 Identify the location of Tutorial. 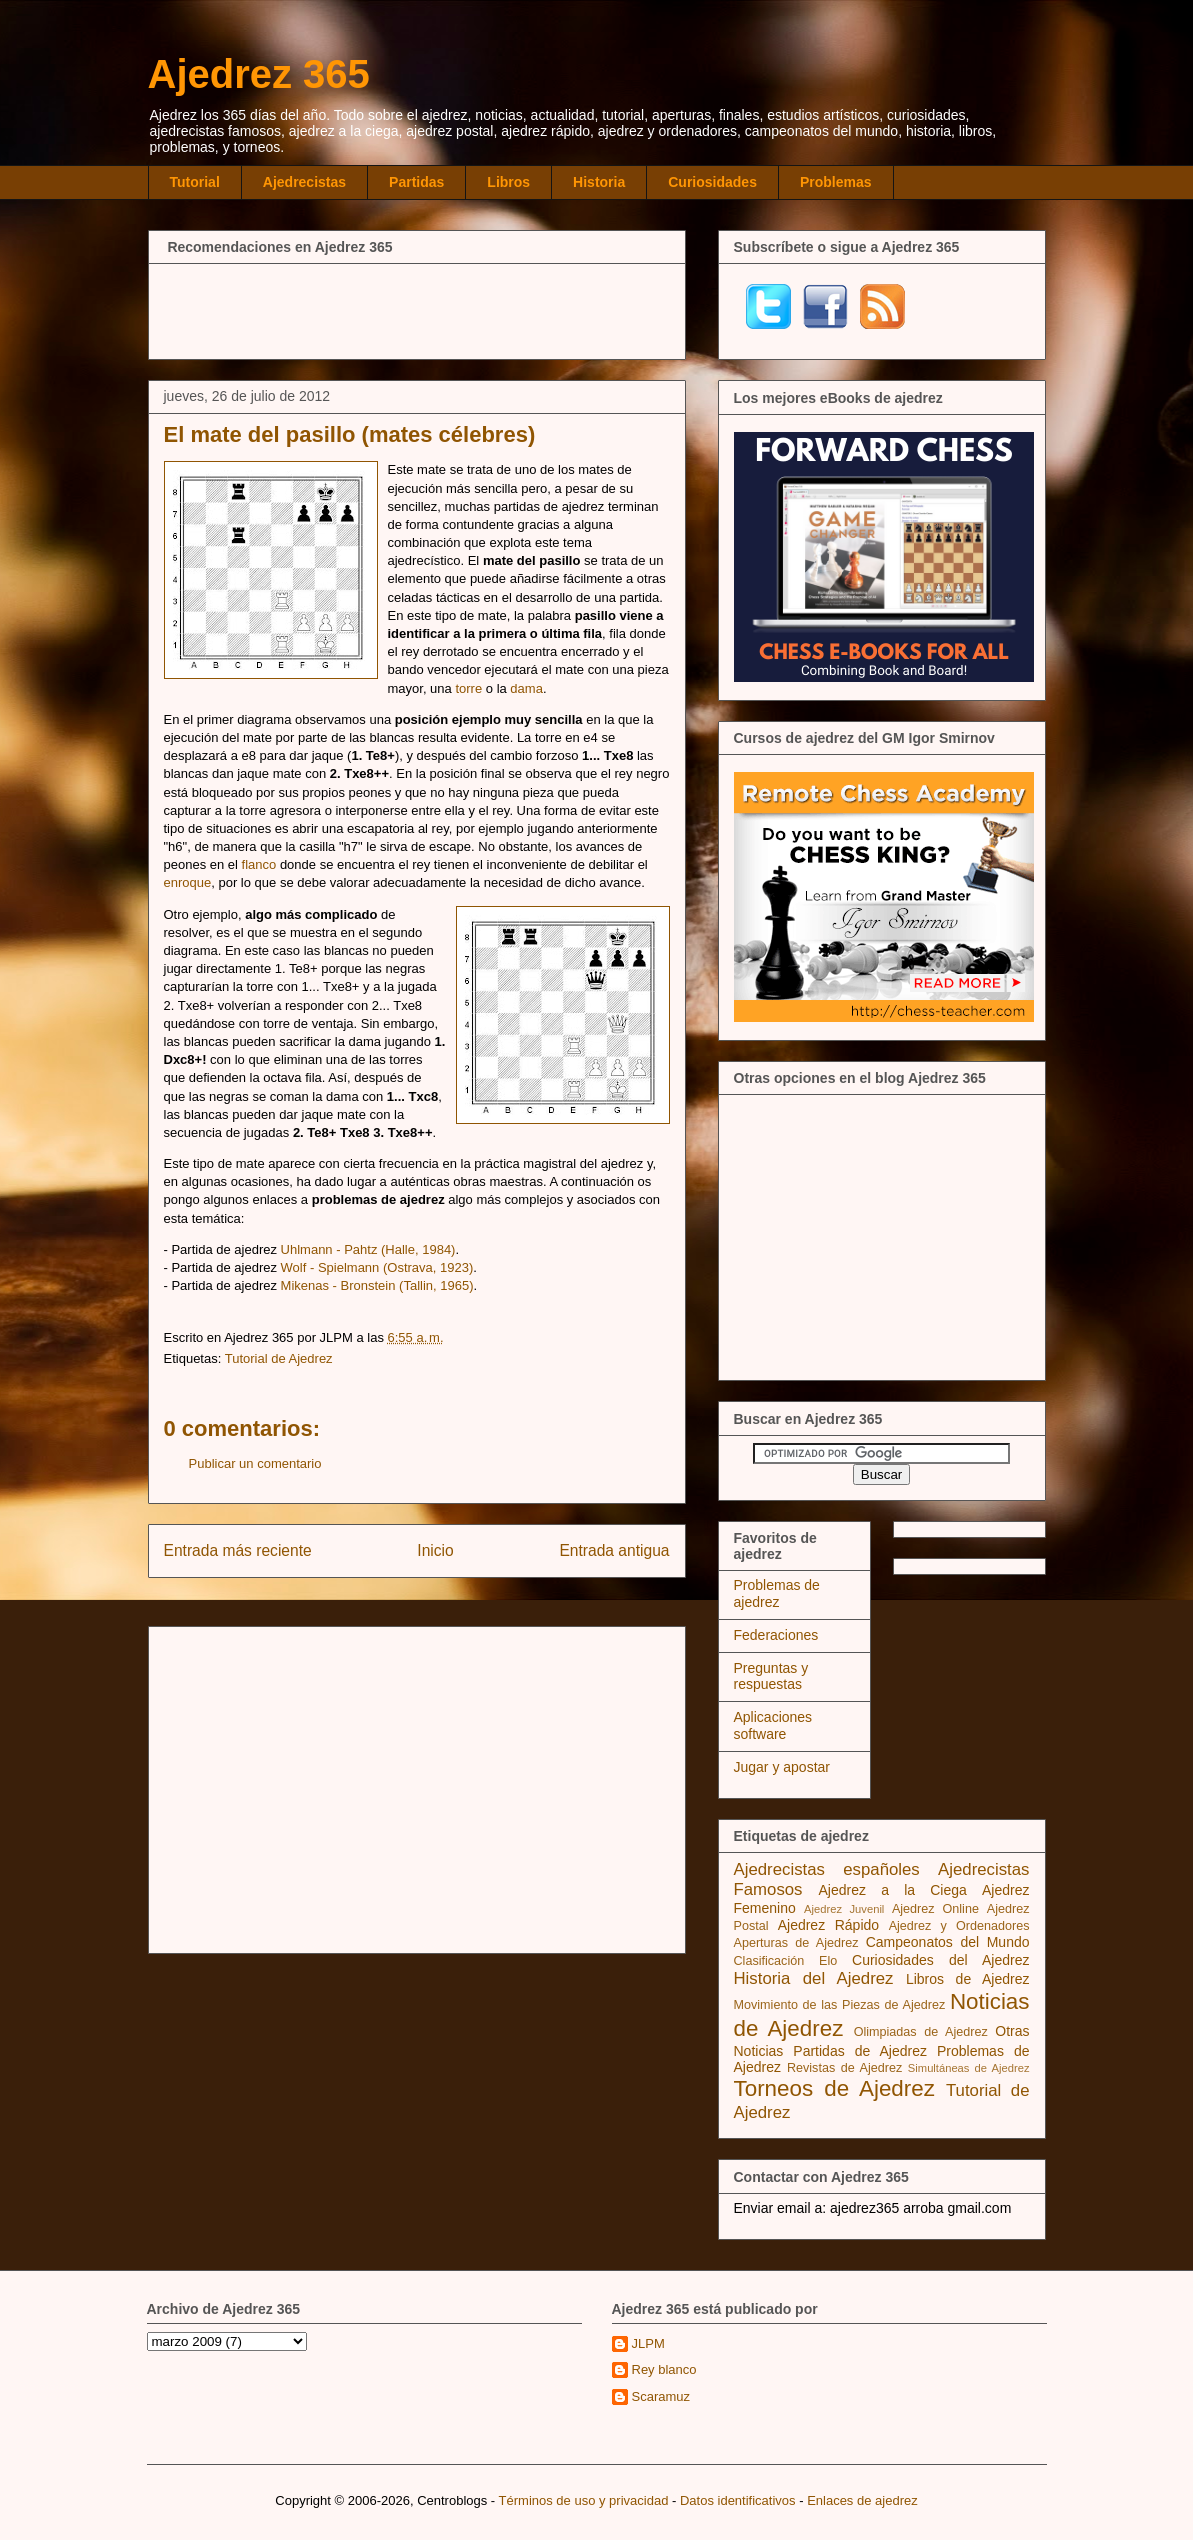
(195, 182).